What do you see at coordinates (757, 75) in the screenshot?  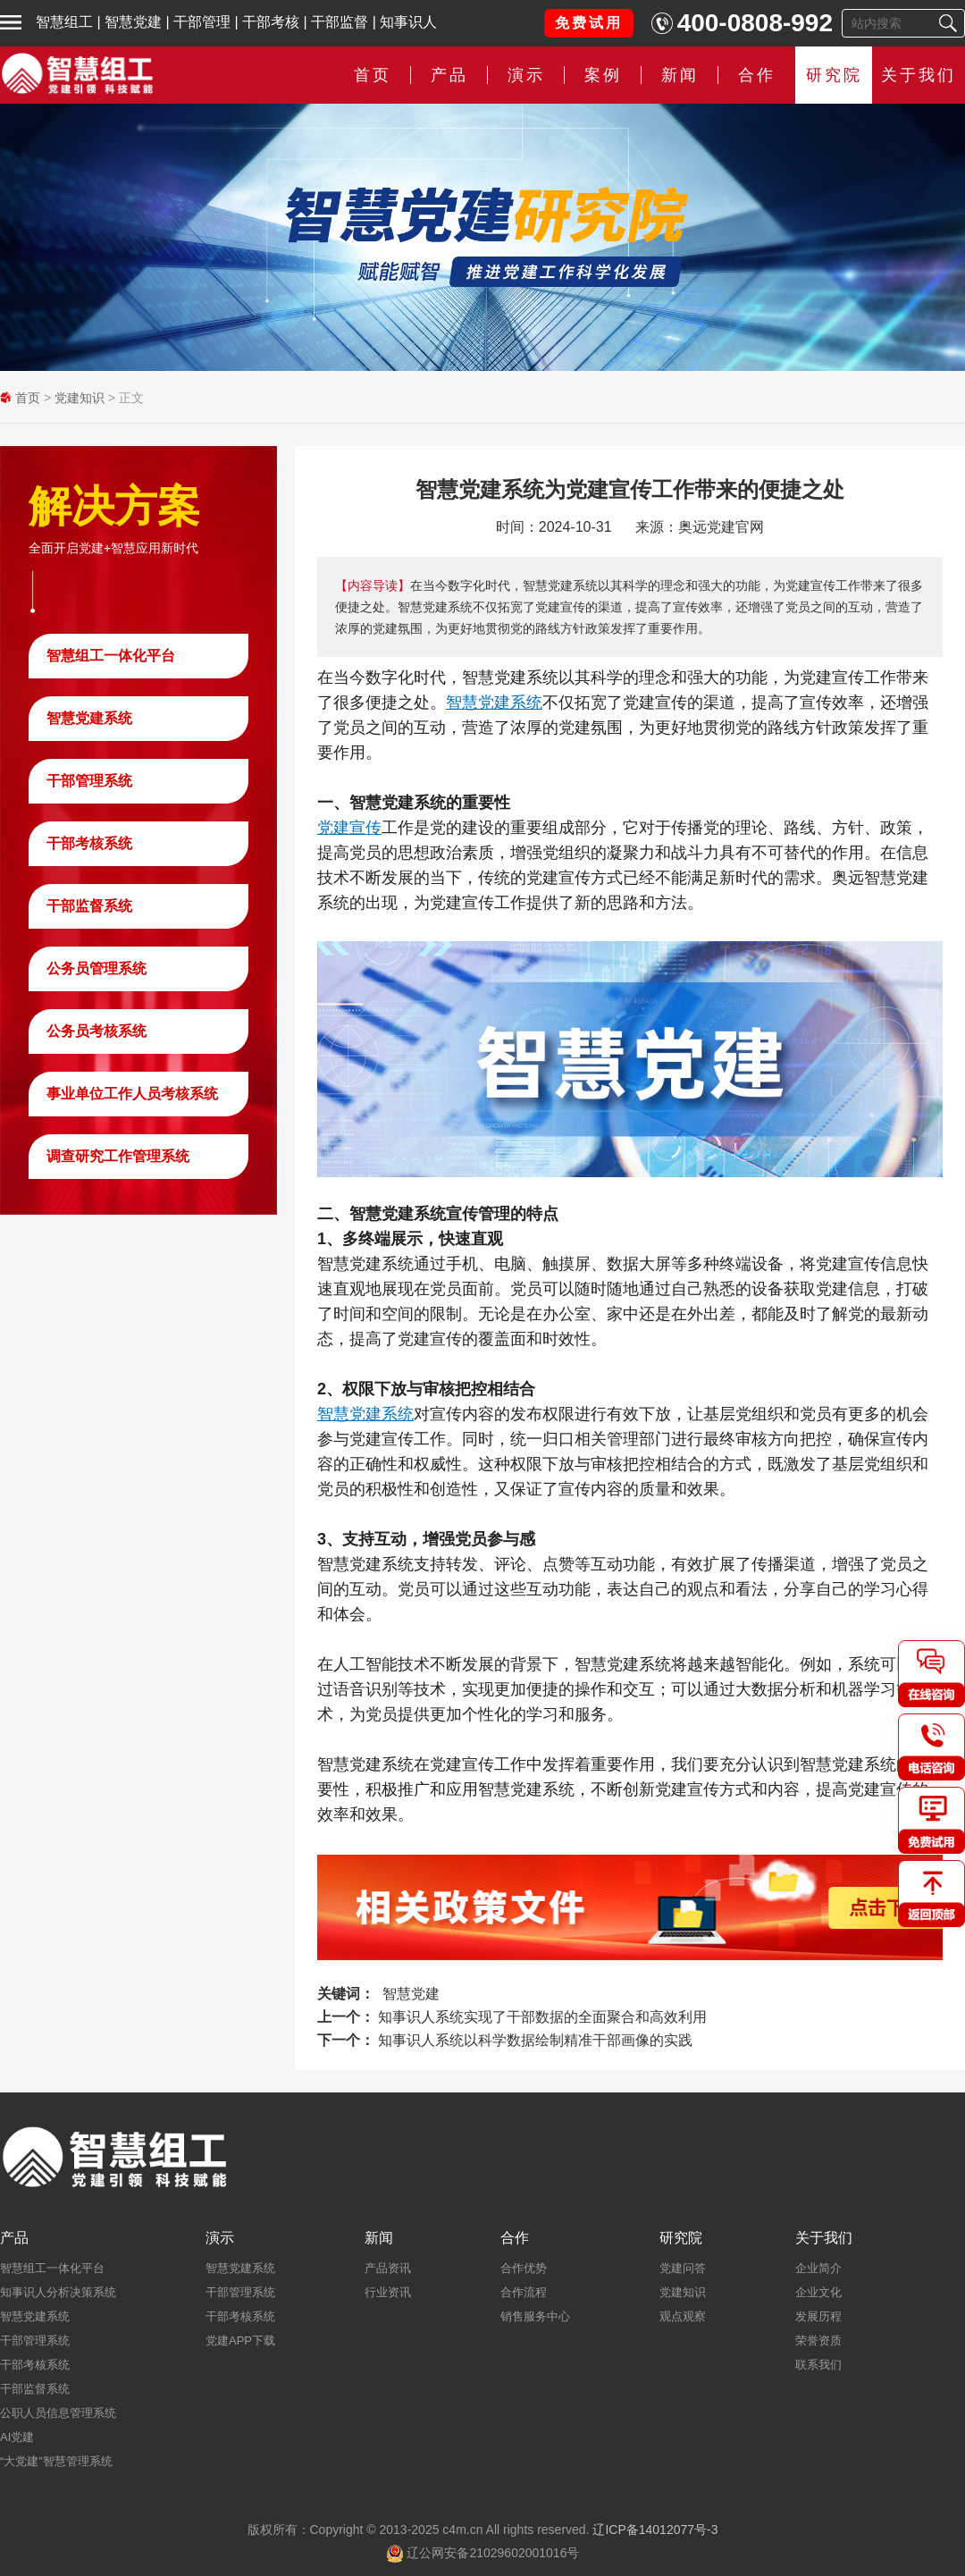 I see `合作` at bounding box center [757, 75].